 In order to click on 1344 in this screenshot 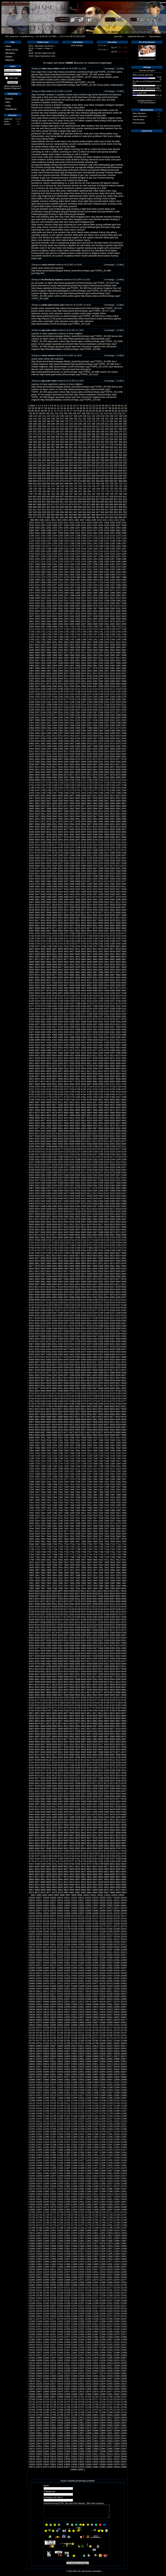, I will do `click(66, 572)`.